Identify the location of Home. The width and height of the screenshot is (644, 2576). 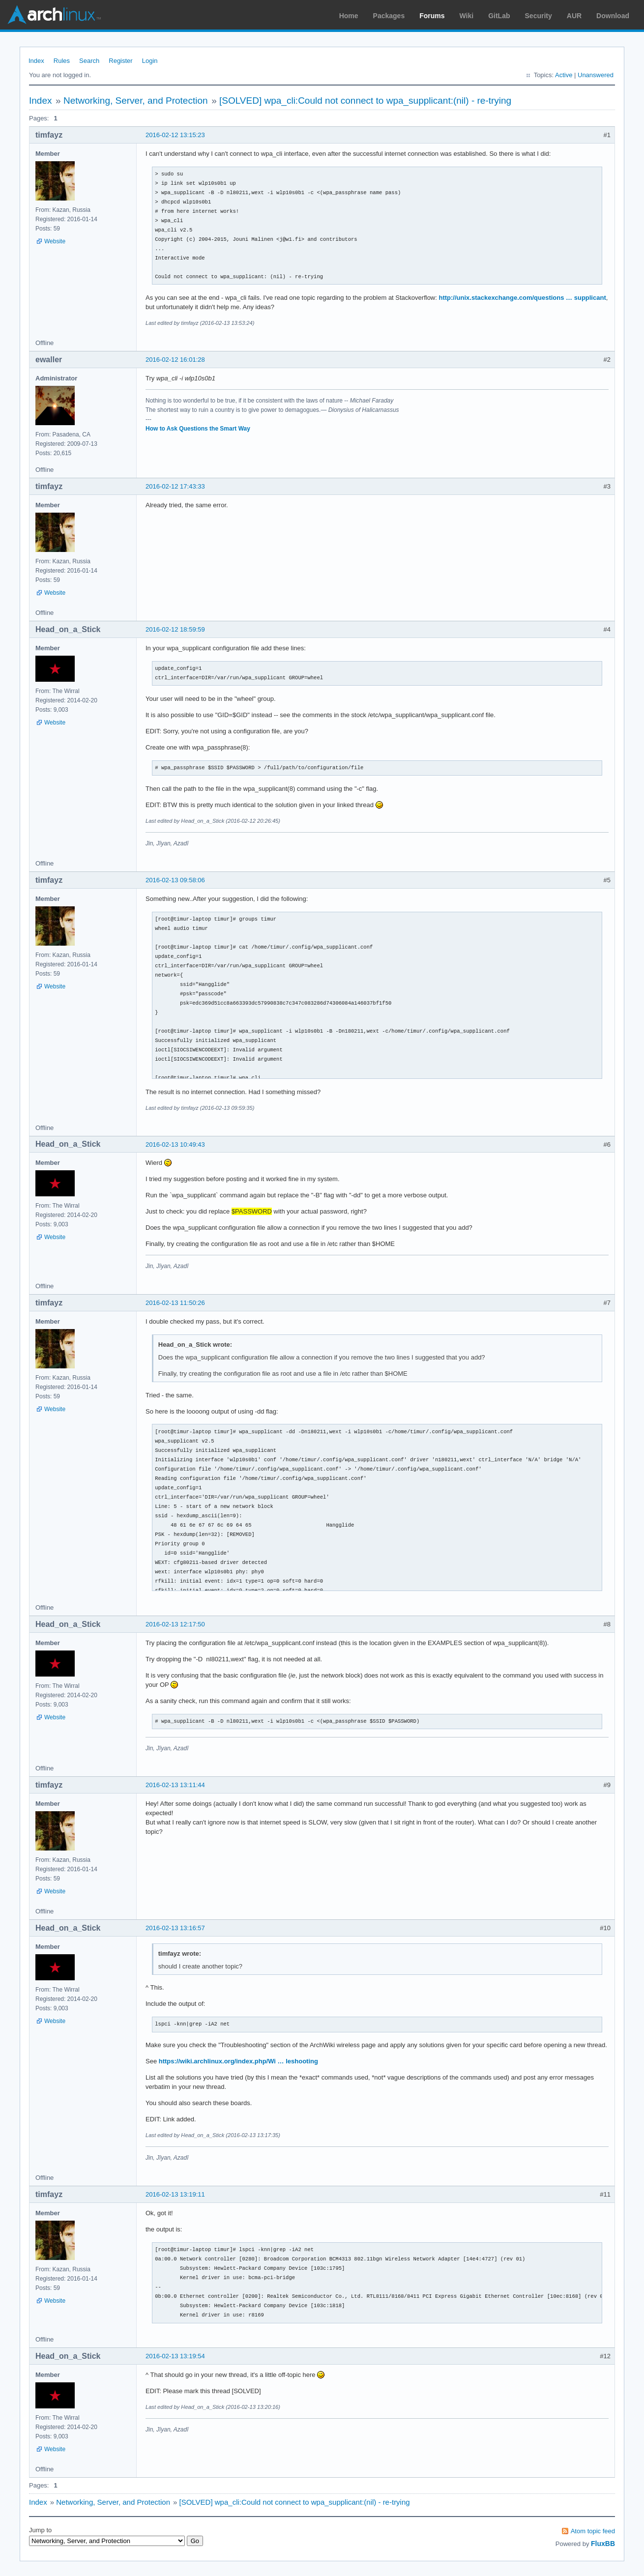
(348, 16).